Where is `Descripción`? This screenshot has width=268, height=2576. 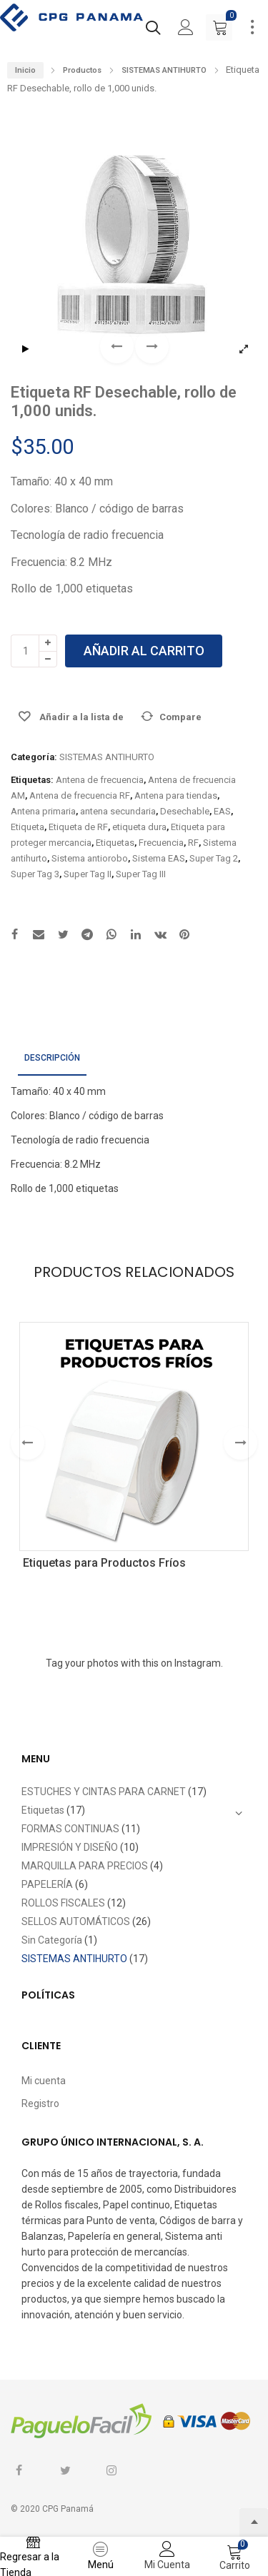 Descripción is located at coordinates (52, 1058).